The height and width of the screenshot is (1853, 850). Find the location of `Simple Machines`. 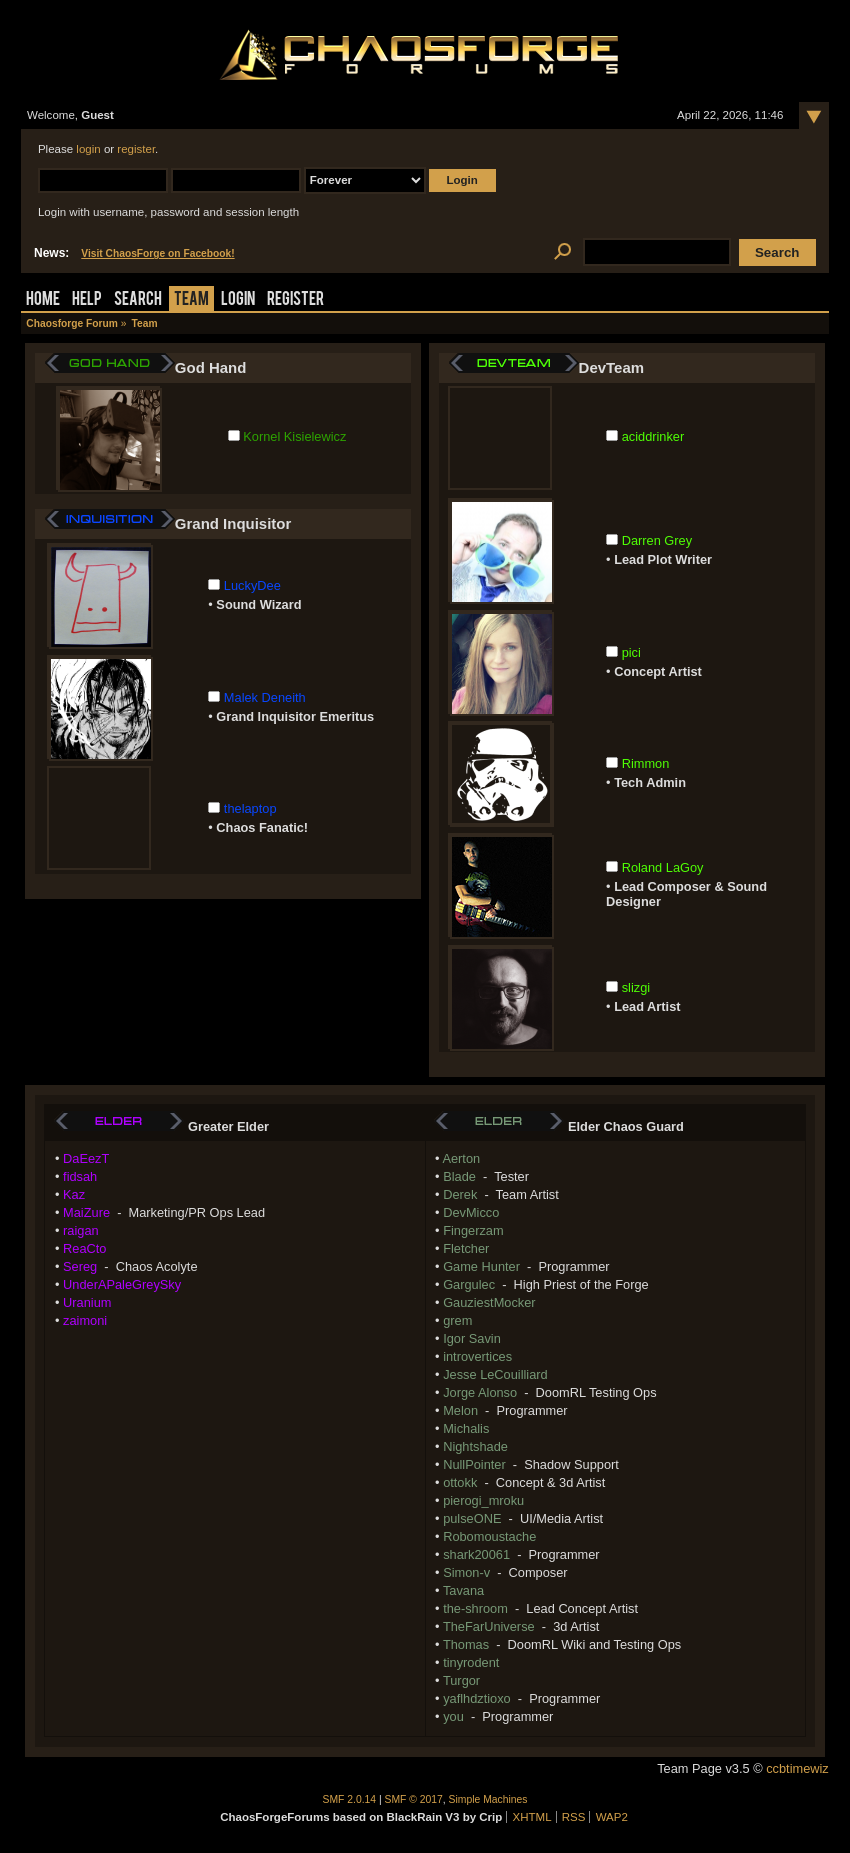

Simple Machines is located at coordinates (488, 1799).